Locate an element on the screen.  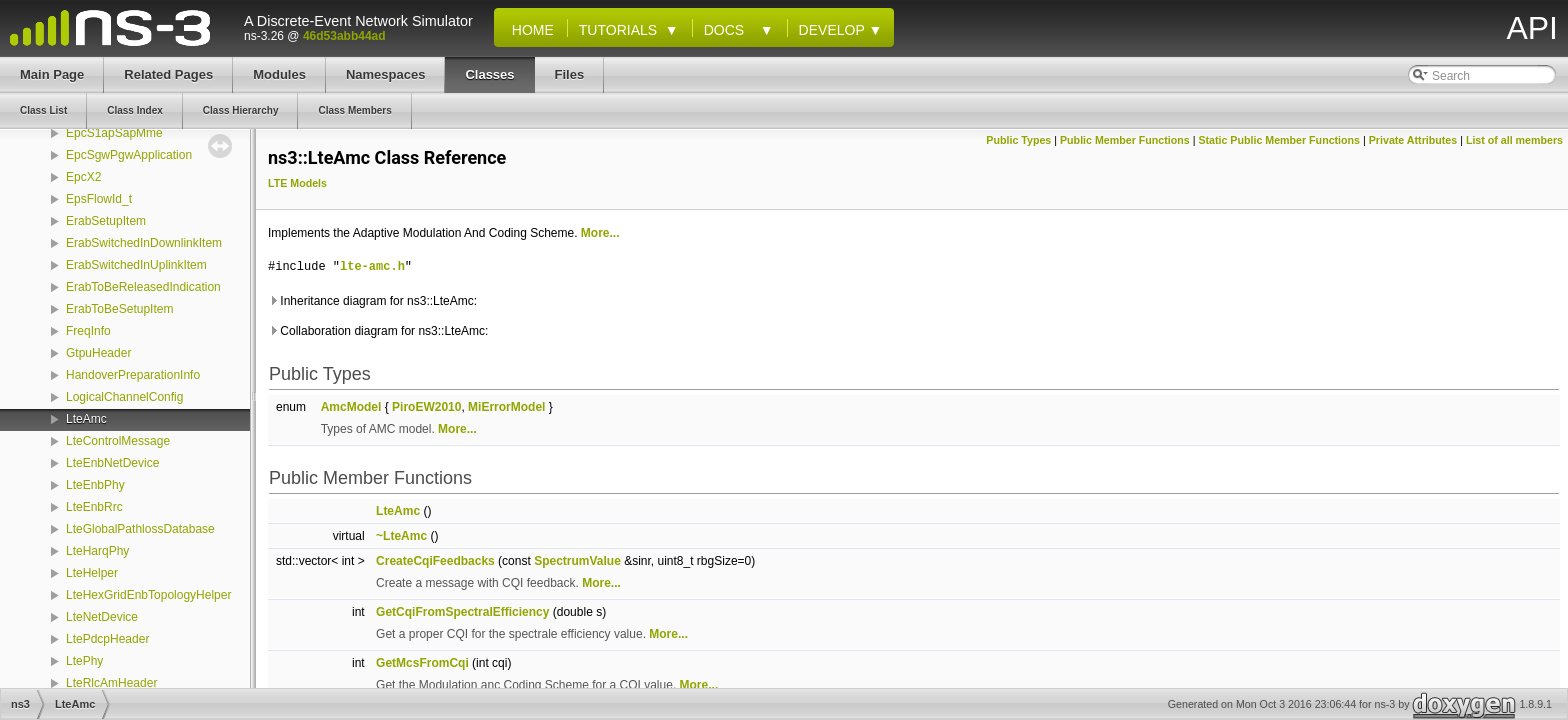
Static Public Member Functions is located at coordinates (1279, 140).